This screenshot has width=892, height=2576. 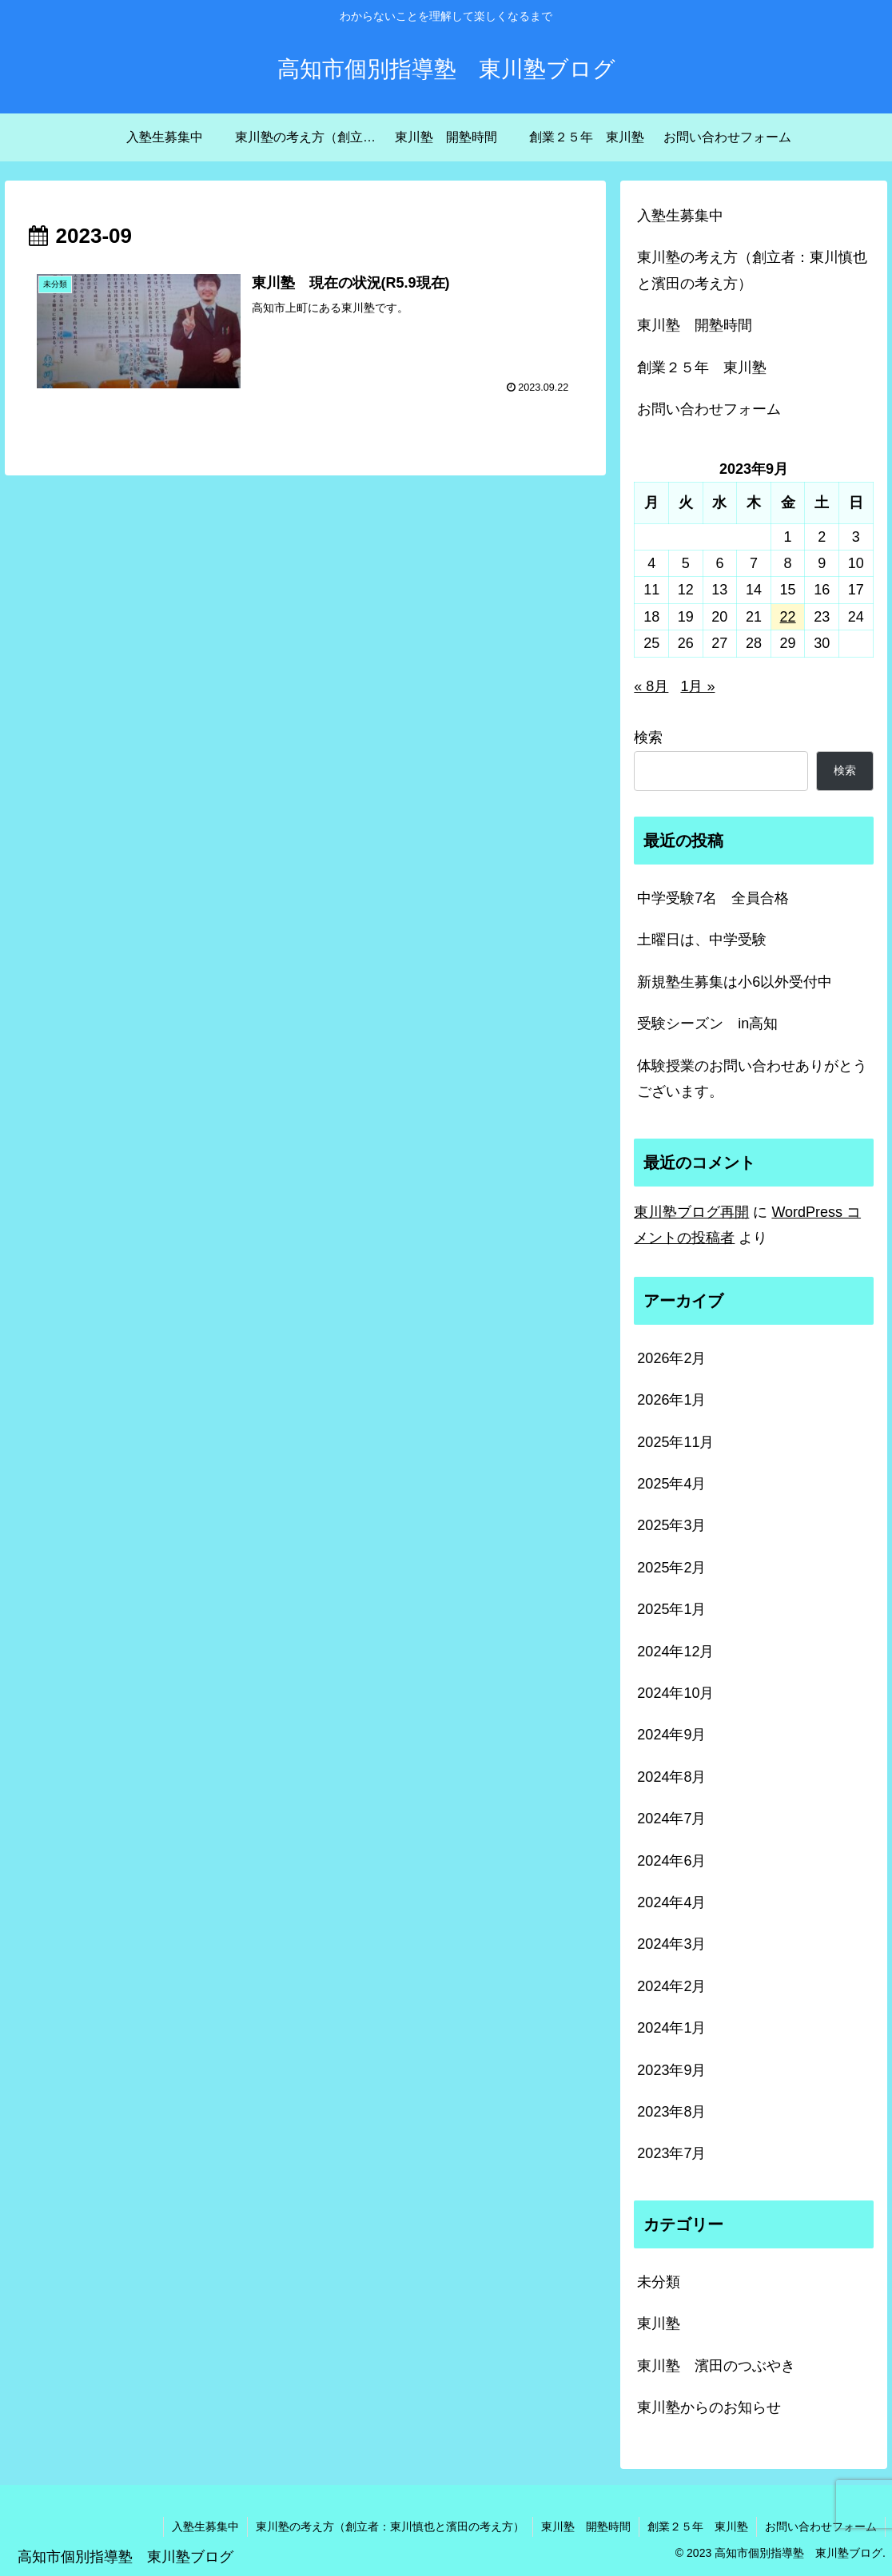 What do you see at coordinates (713, 898) in the screenshot?
I see `中学受験7名 全員合格` at bounding box center [713, 898].